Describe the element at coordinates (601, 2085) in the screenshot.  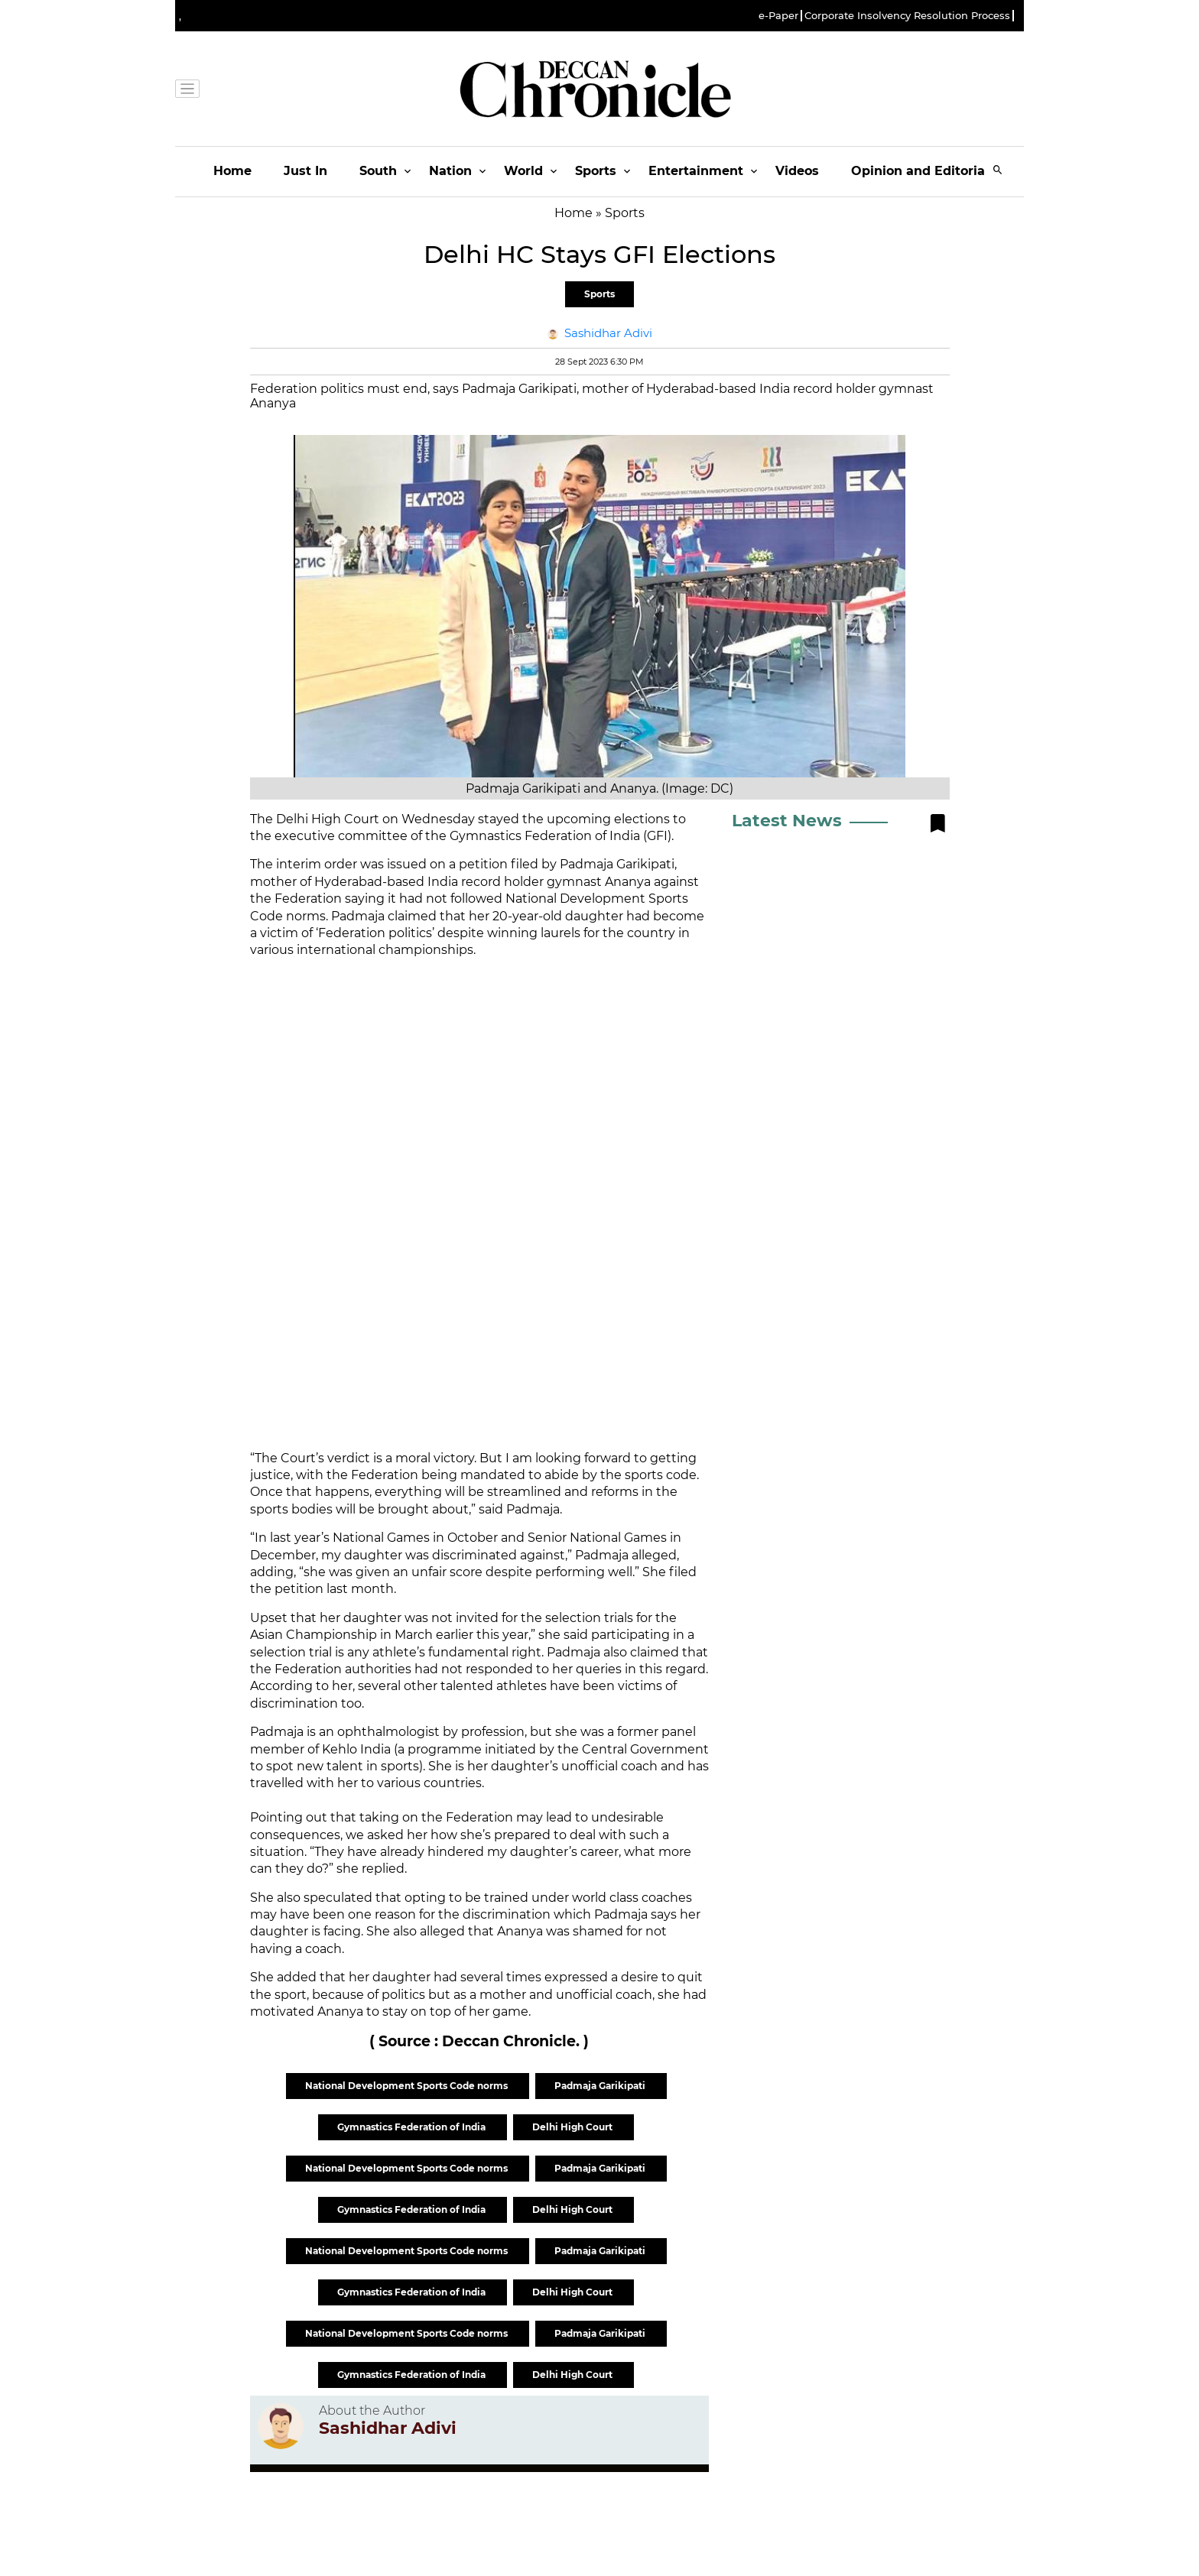
I see `Padmaja Garikipati` at that location.